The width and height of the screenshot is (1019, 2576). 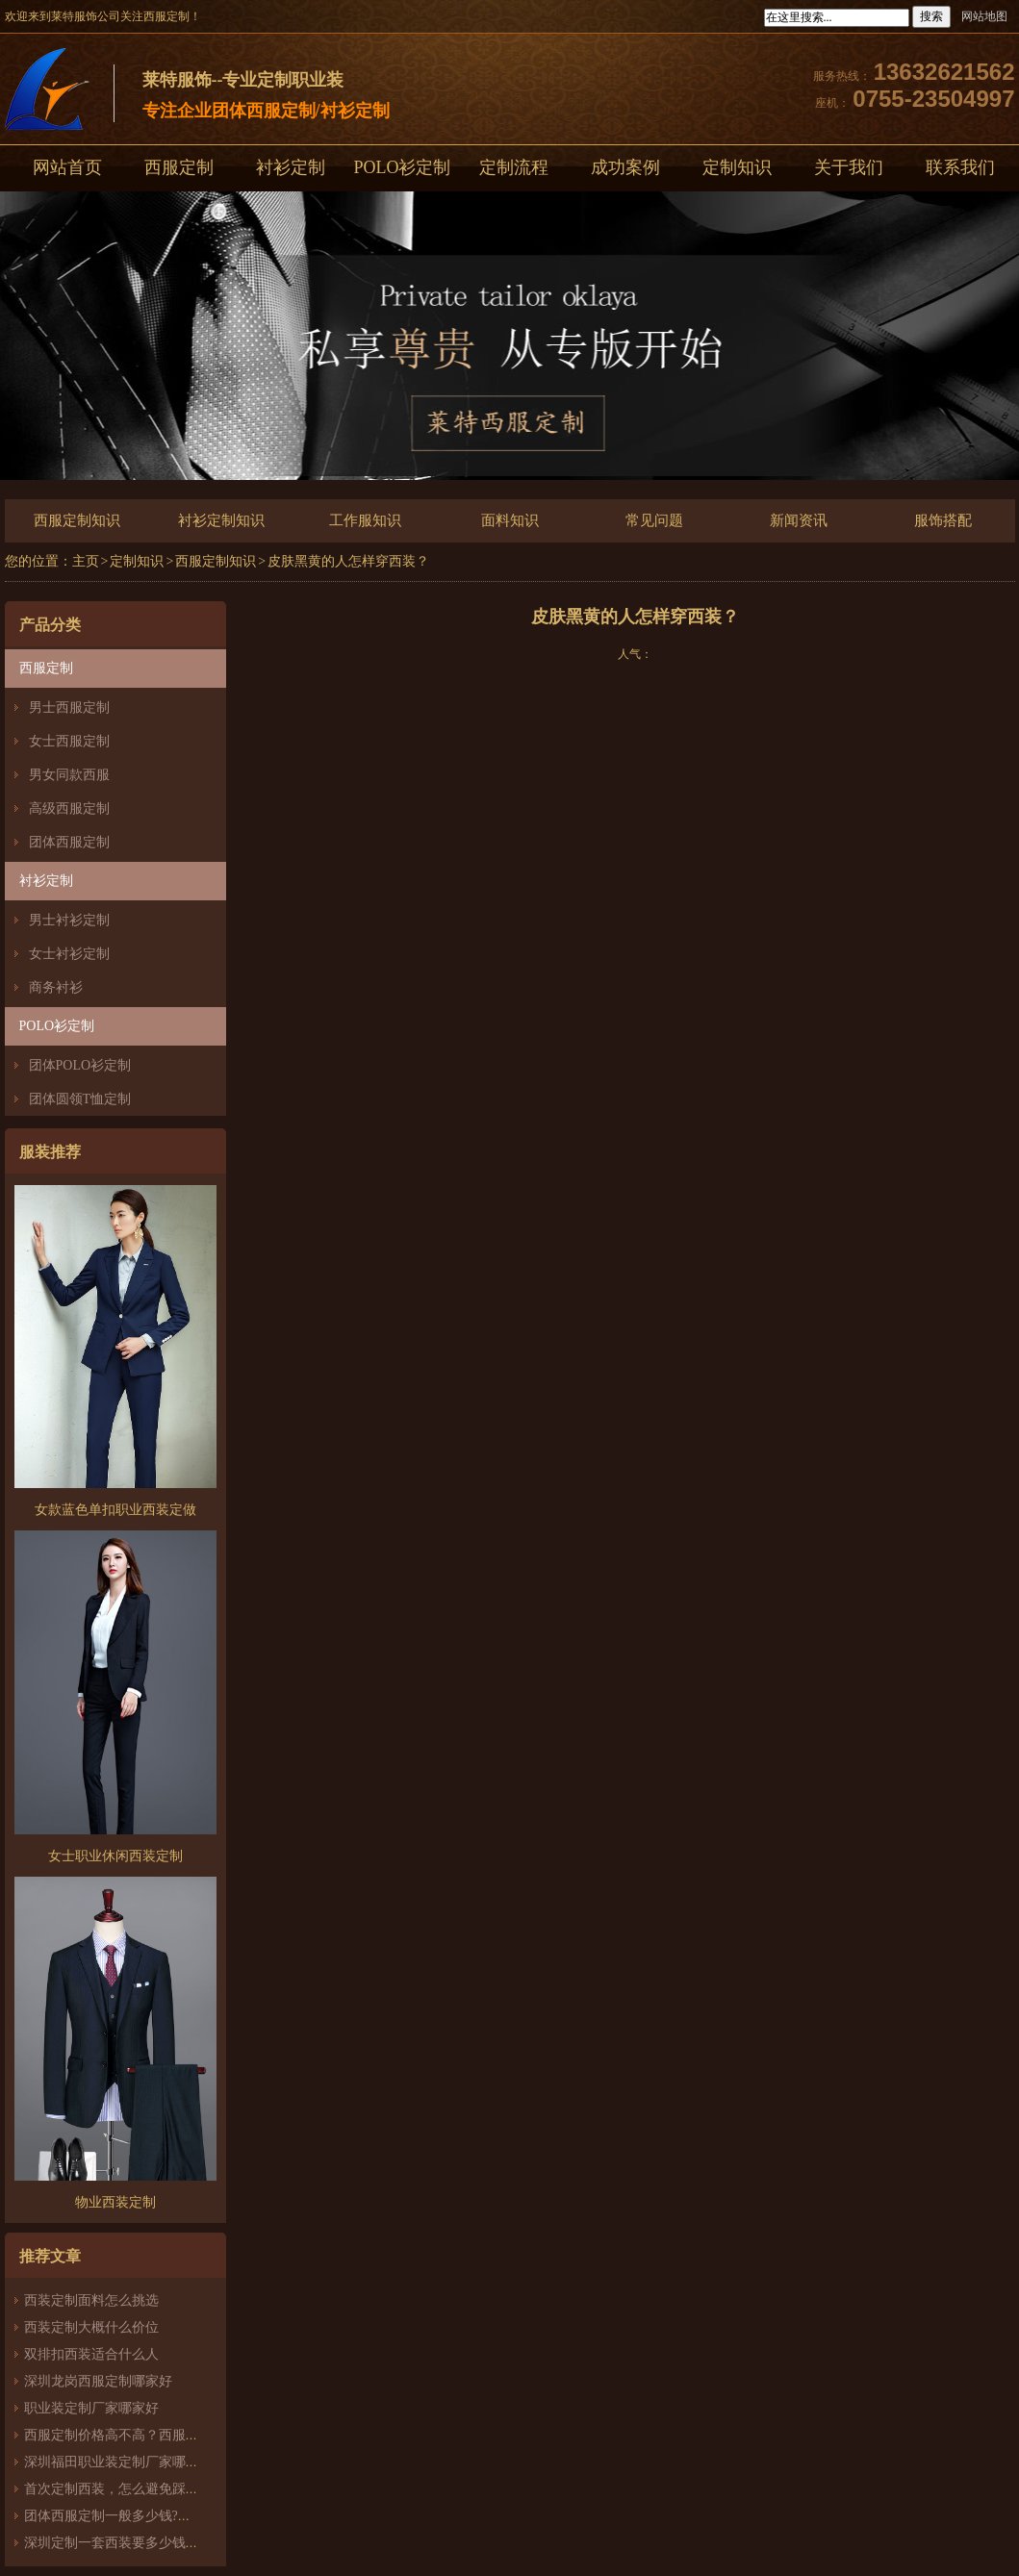 I want to click on 深圳龙岗西服定制哪家好, so click(x=98, y=2381).